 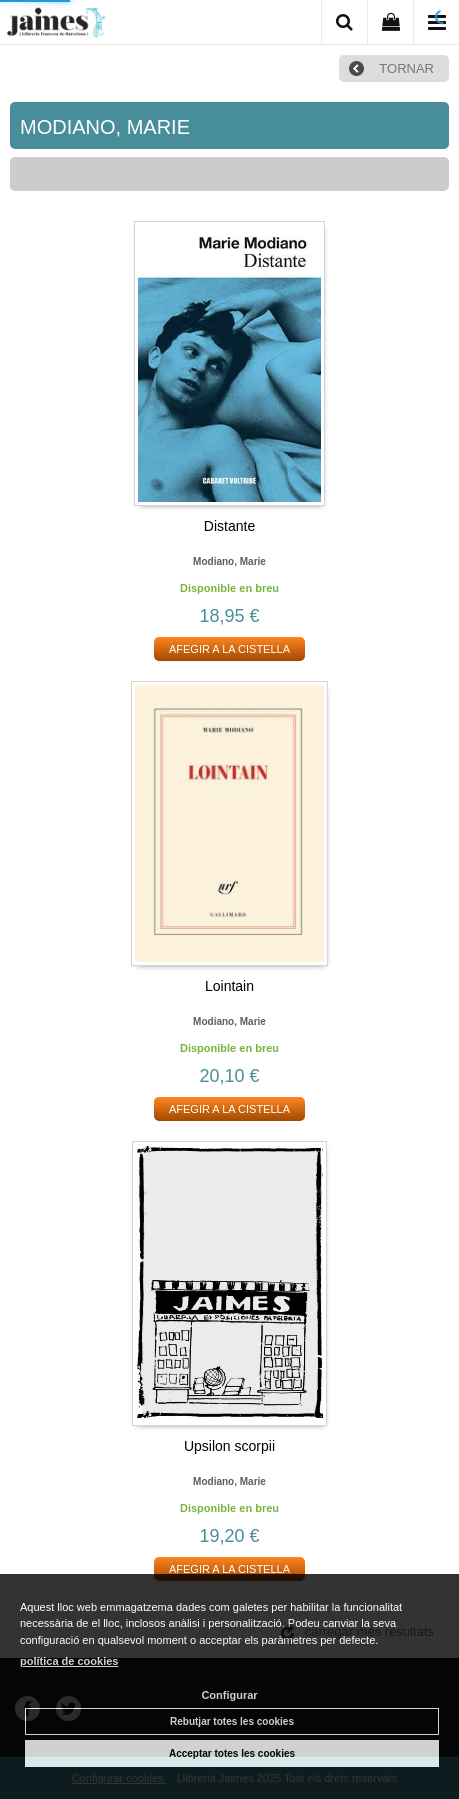 What do you see at coordinates (229, 649) in the screenshot?
I see `AFEGIR A LA CISTELLA` at bounding box center [229, 649].